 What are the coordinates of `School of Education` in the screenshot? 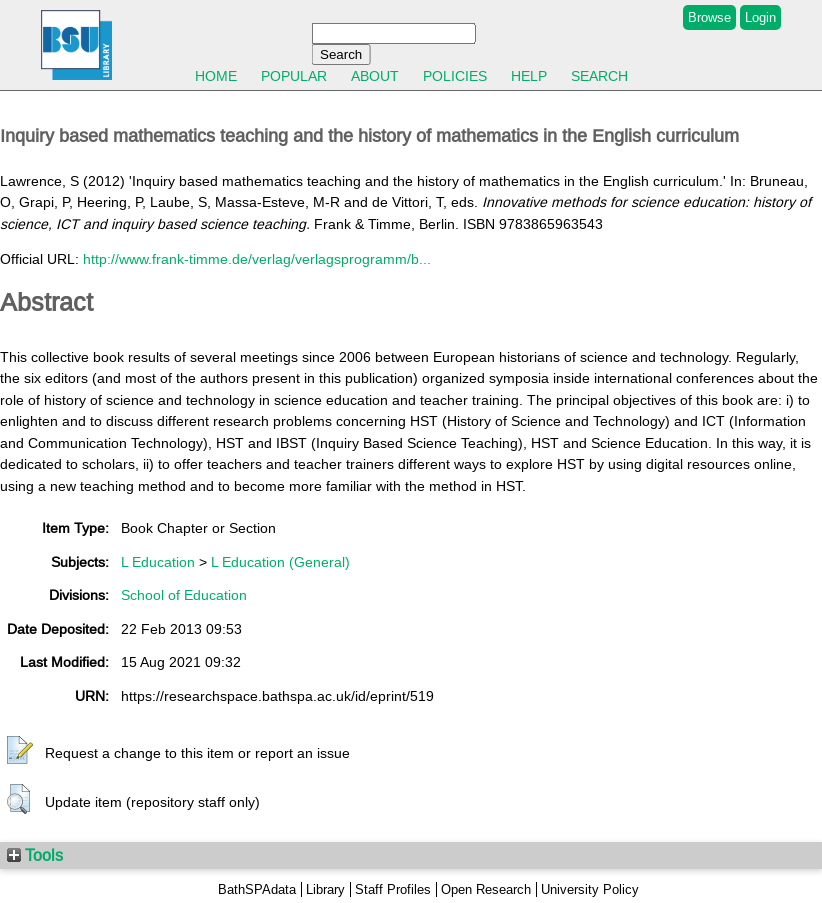 It's located at (184, 595).